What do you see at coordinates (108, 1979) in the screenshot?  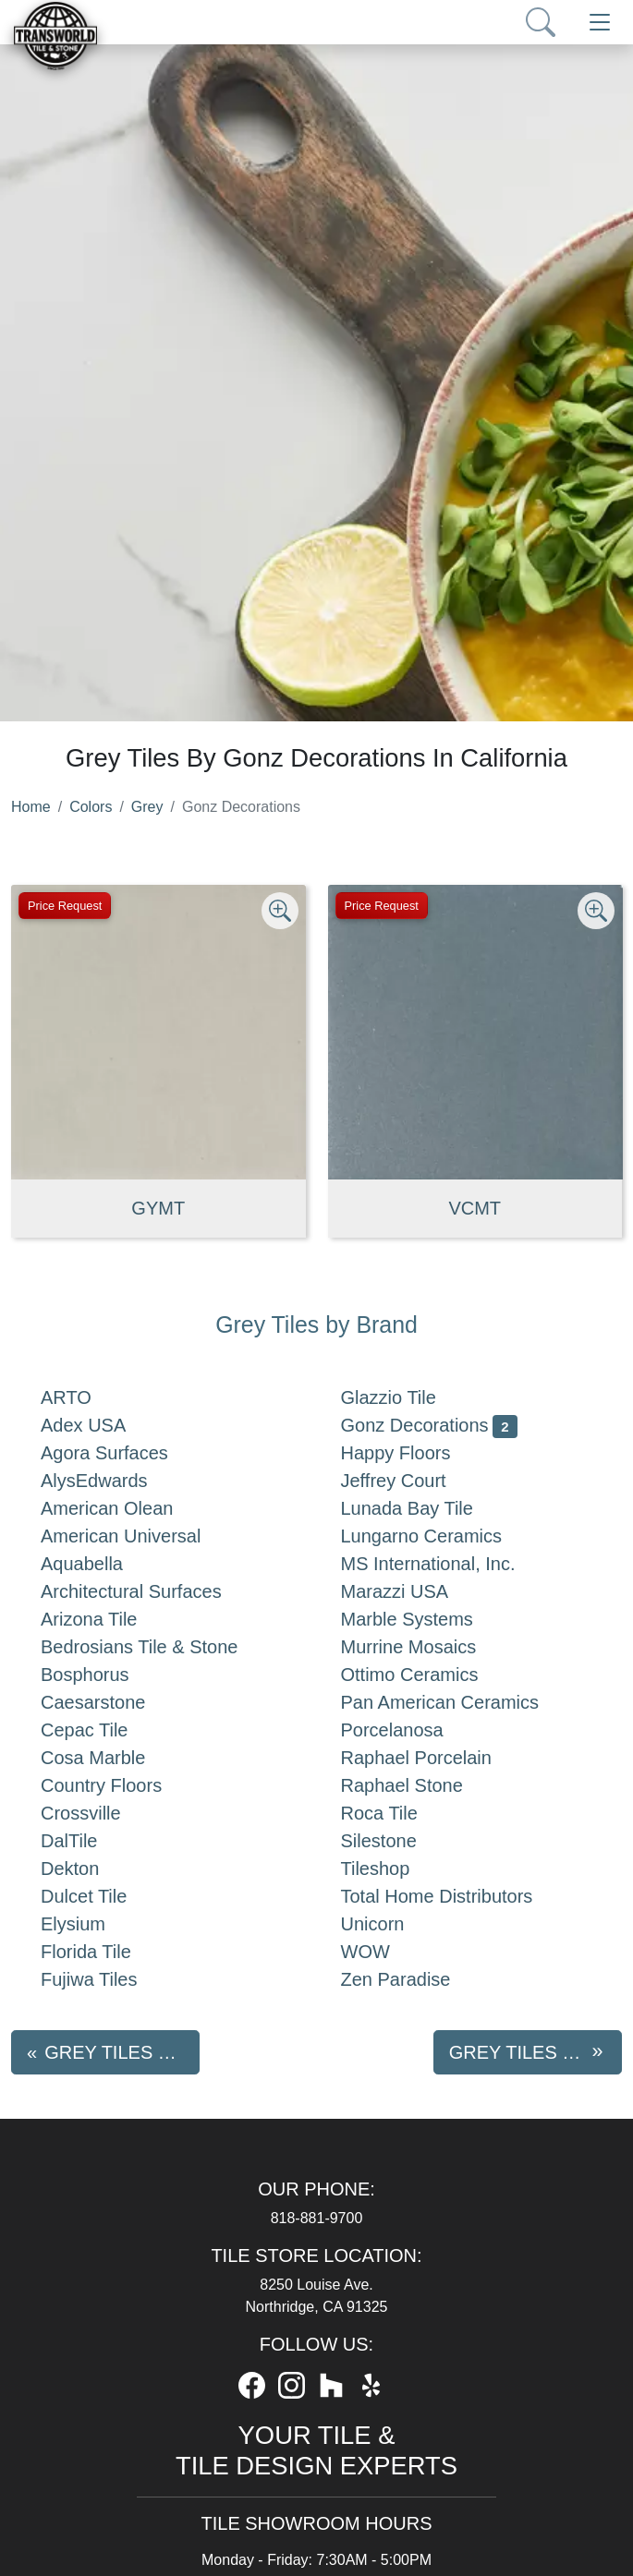 I see `Fujiwa Tiles` at bounding box center [108, 1979].